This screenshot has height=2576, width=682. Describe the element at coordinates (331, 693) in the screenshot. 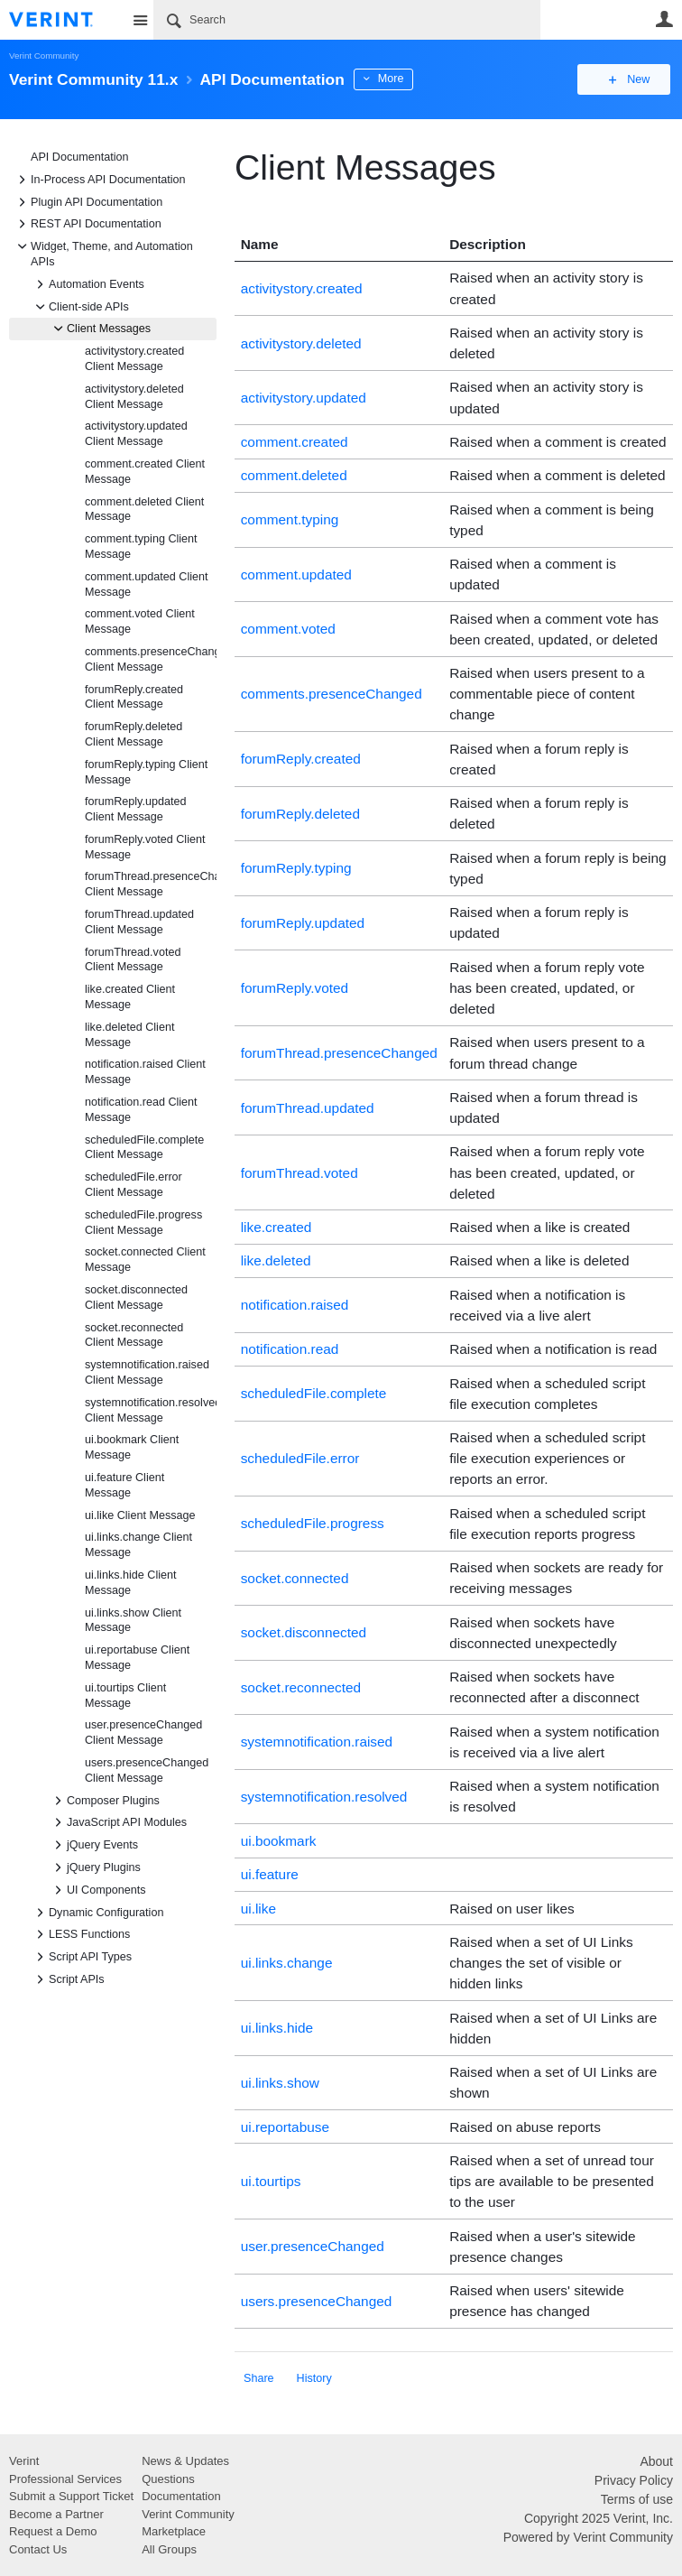

I see `comments.presenceChanged` at that location.